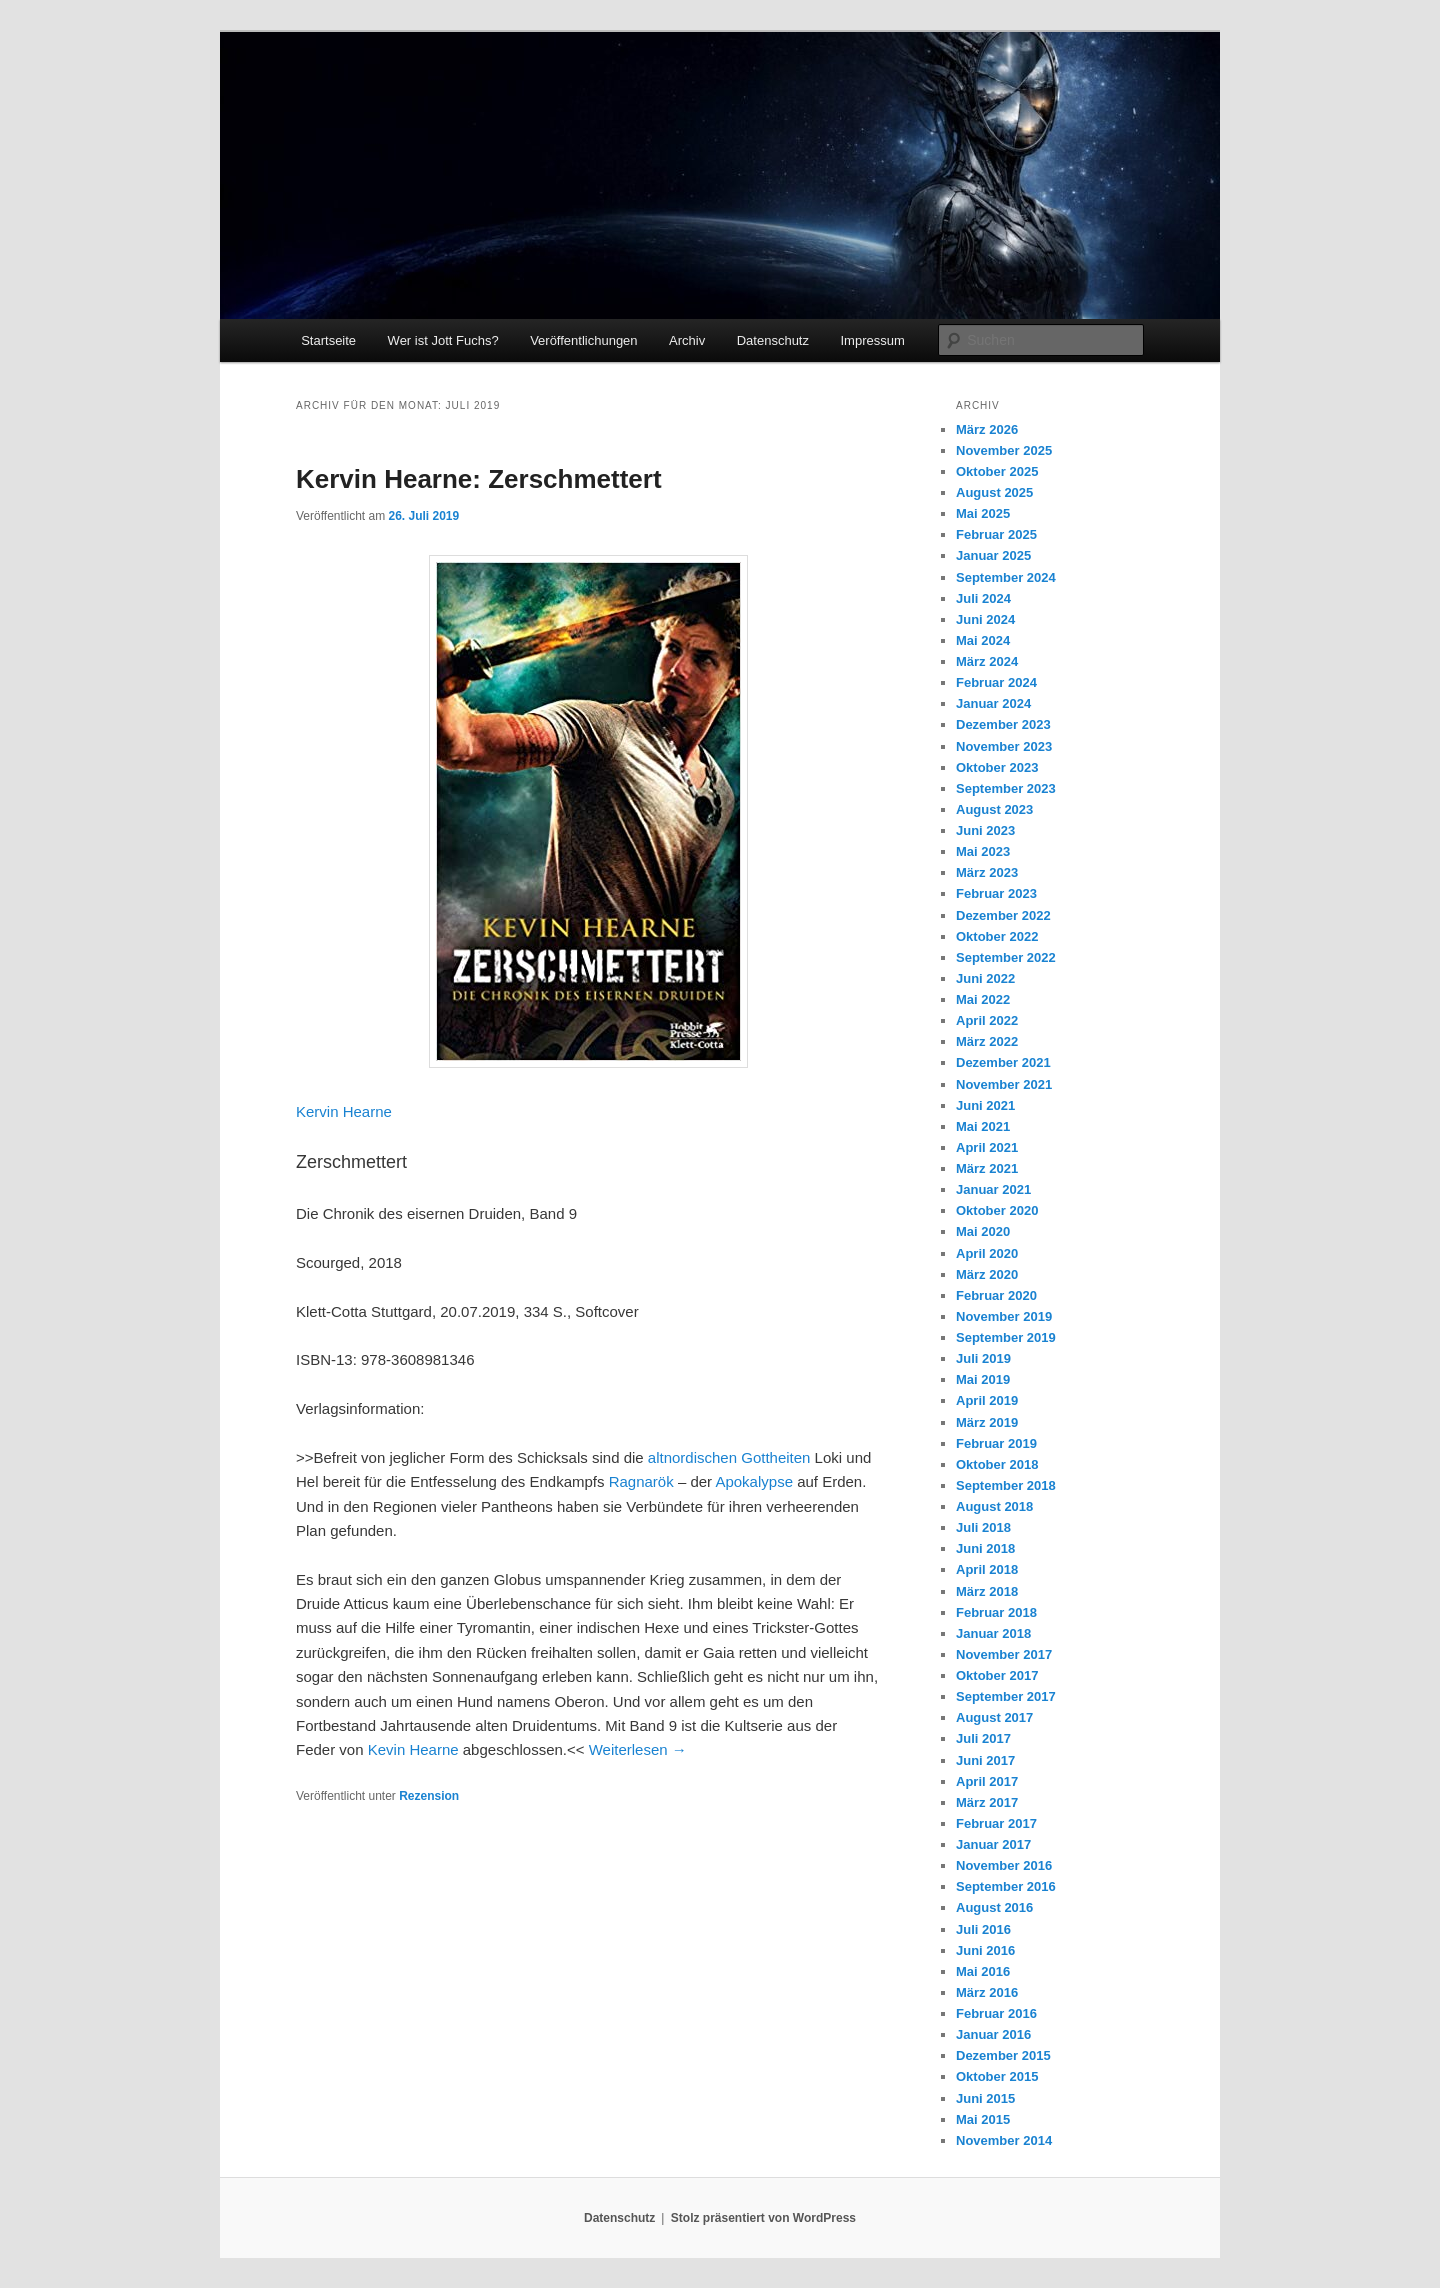  Describe the element at coordinates (773, 340) in the screenshot. I see `Datenschutz` at that location.